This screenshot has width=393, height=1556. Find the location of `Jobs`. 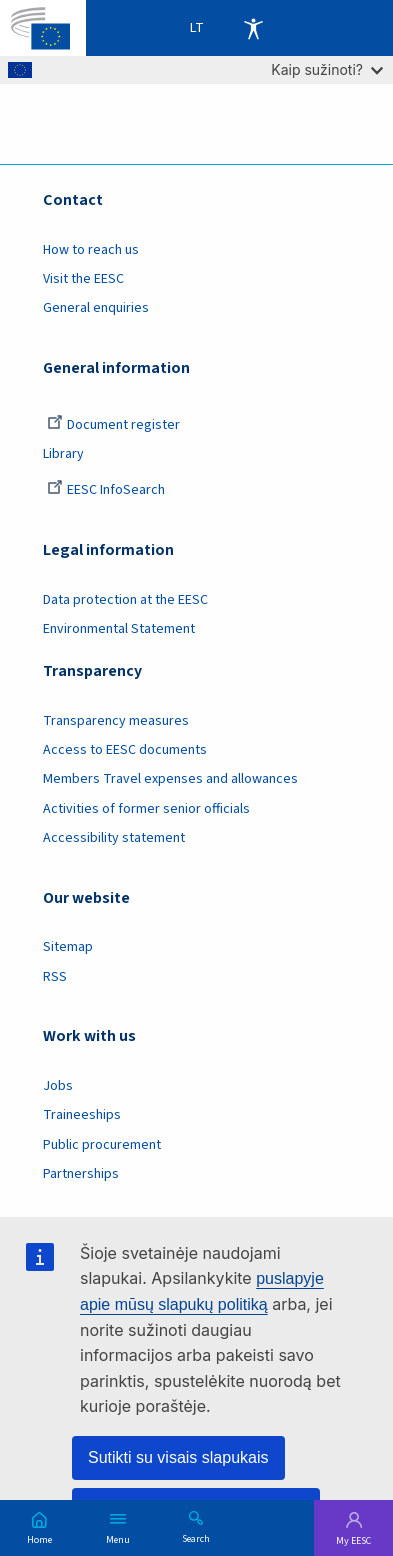

Jobs is located at coordinates (58, 1086).